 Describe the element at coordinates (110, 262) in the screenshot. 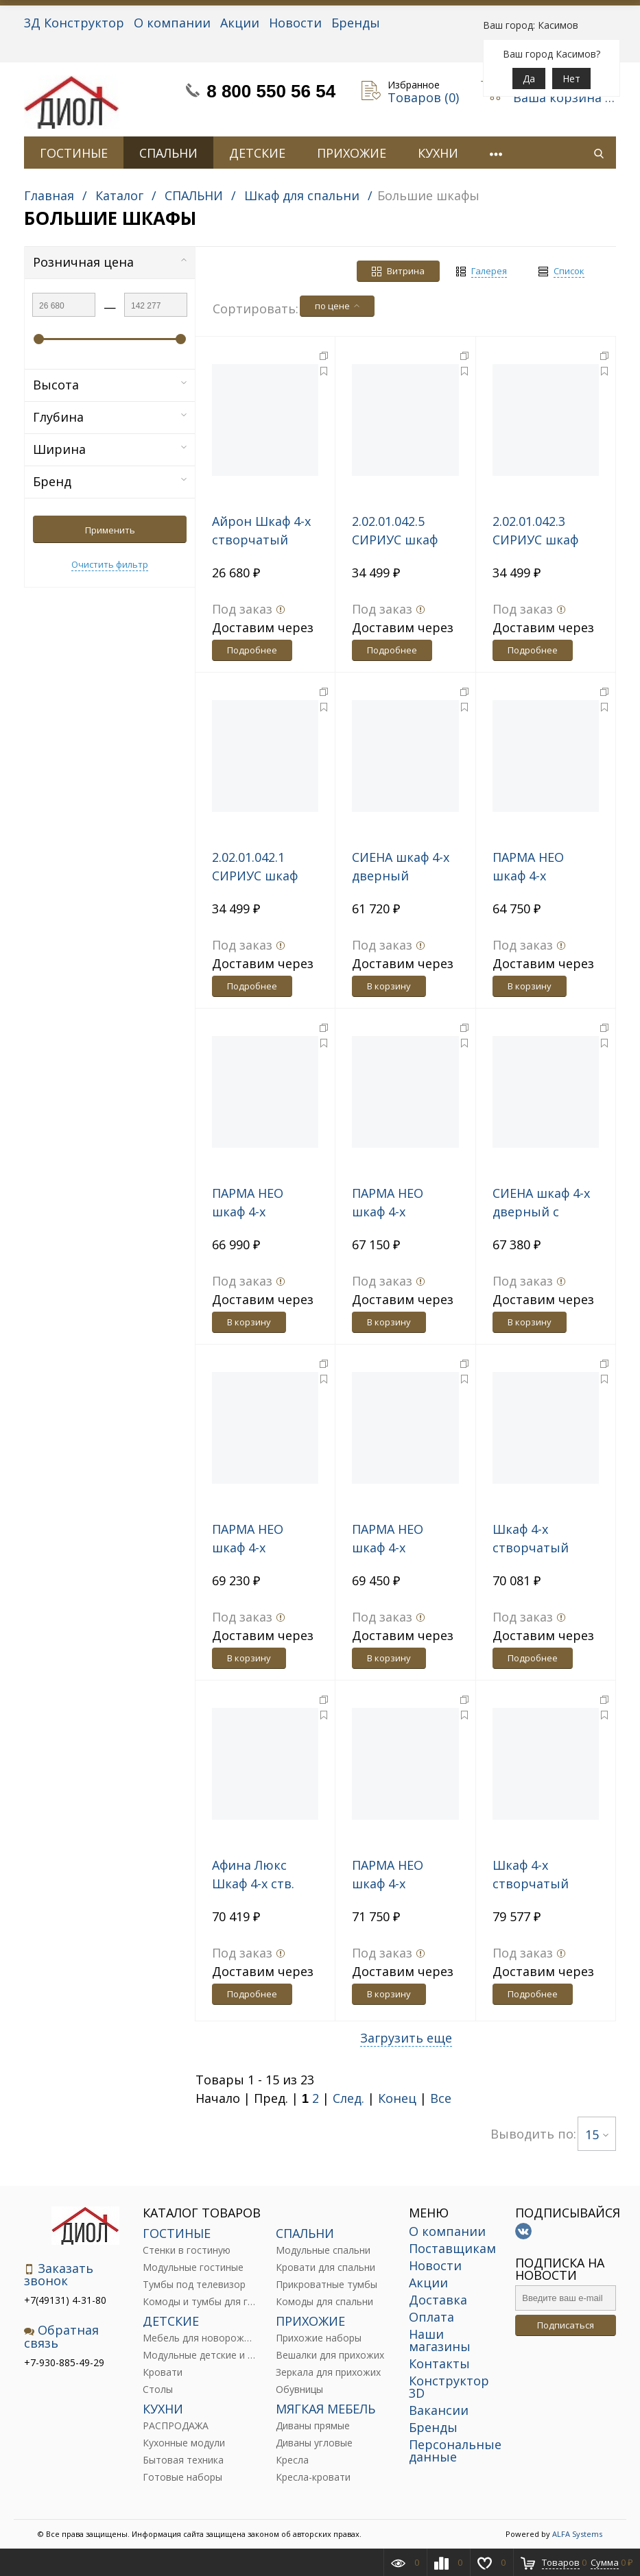

I see `Розничная цена` at that location.